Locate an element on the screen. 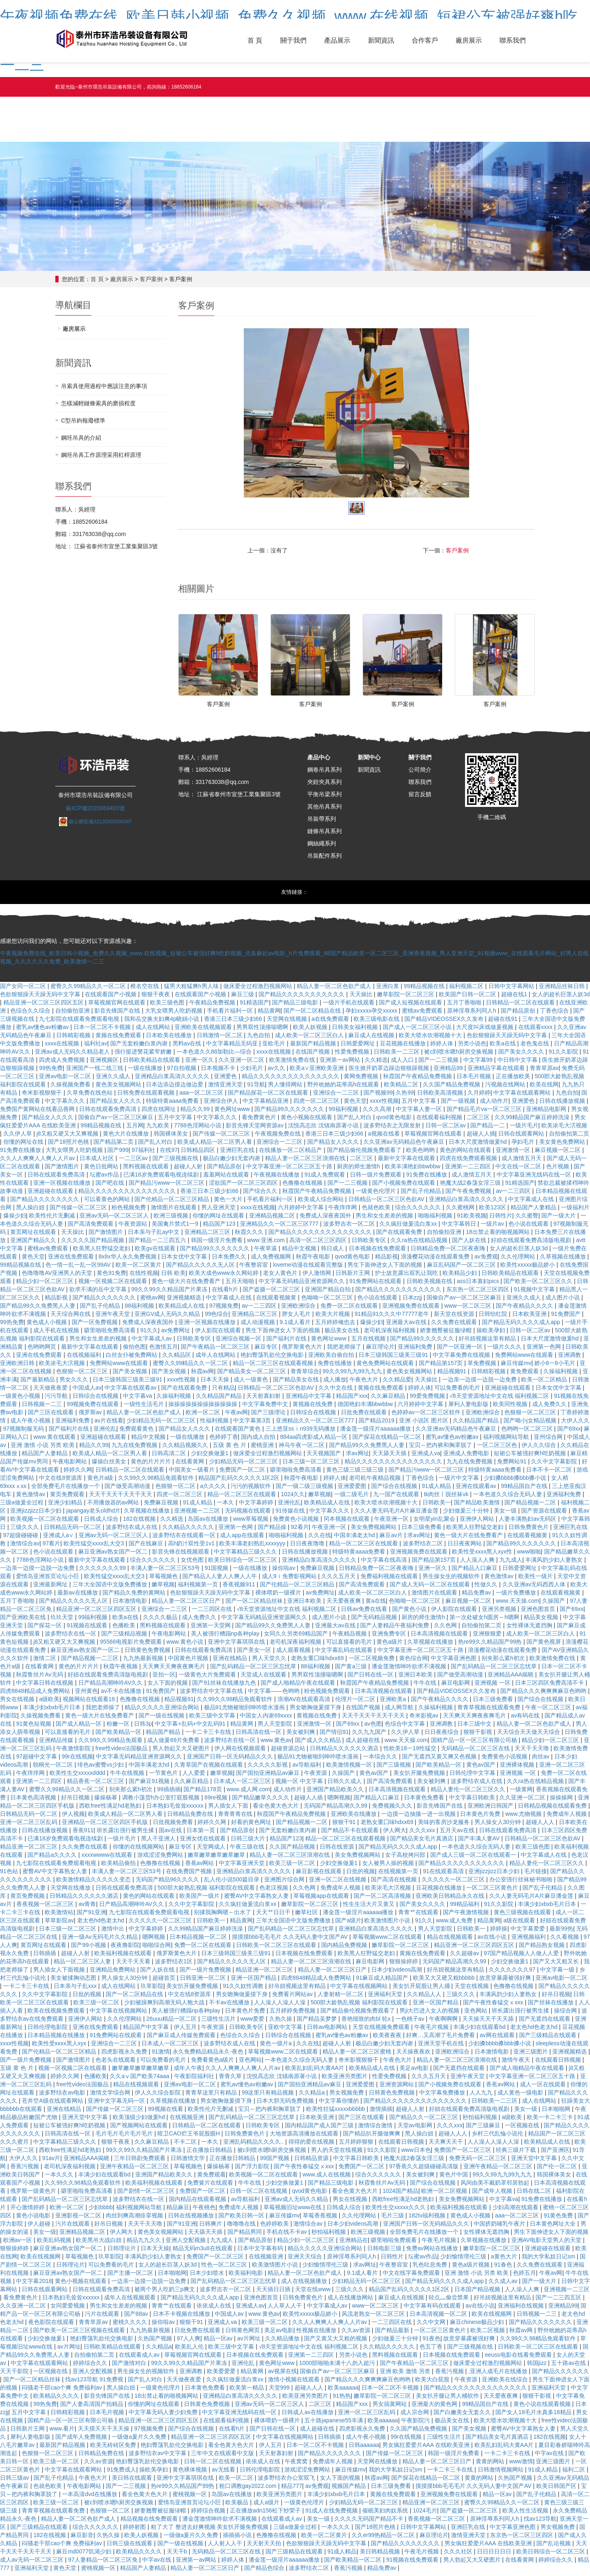 Image resolution: width=590 pixels, height=2576 pixels. 91激情 is located at coordinates (161, 2055).